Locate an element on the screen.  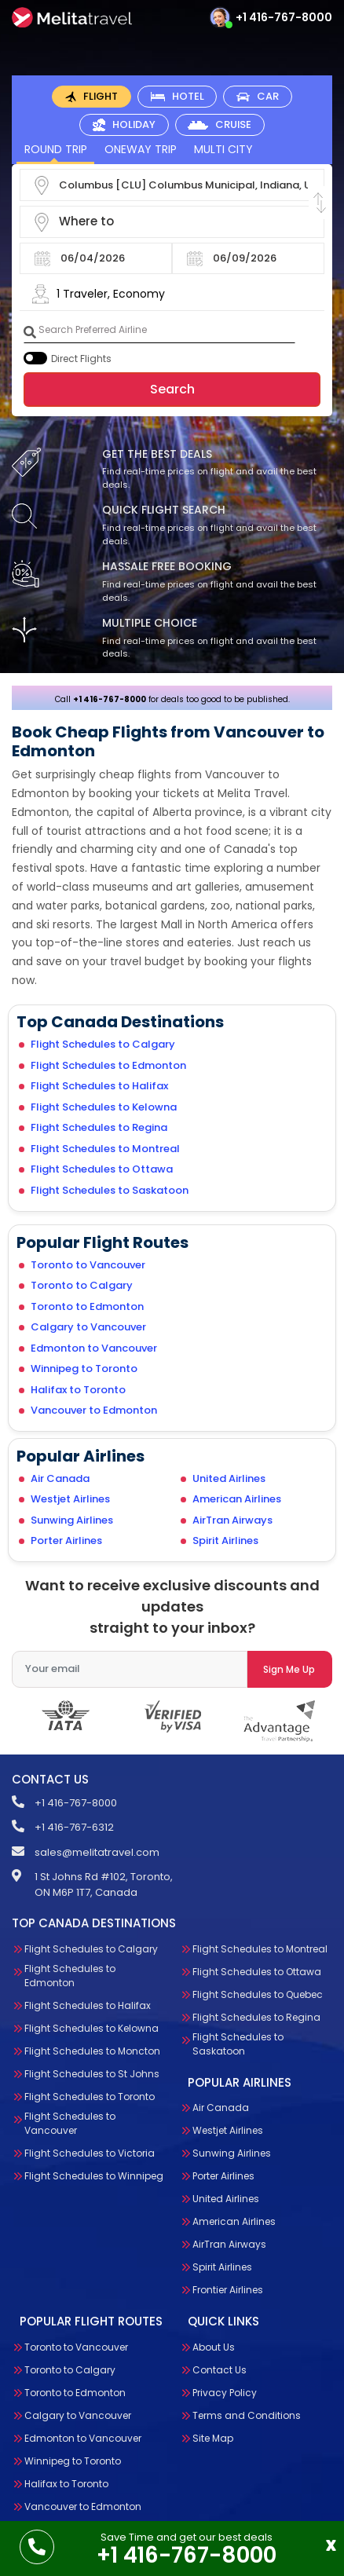
Air Canada is located at coordinates (60, 1478).